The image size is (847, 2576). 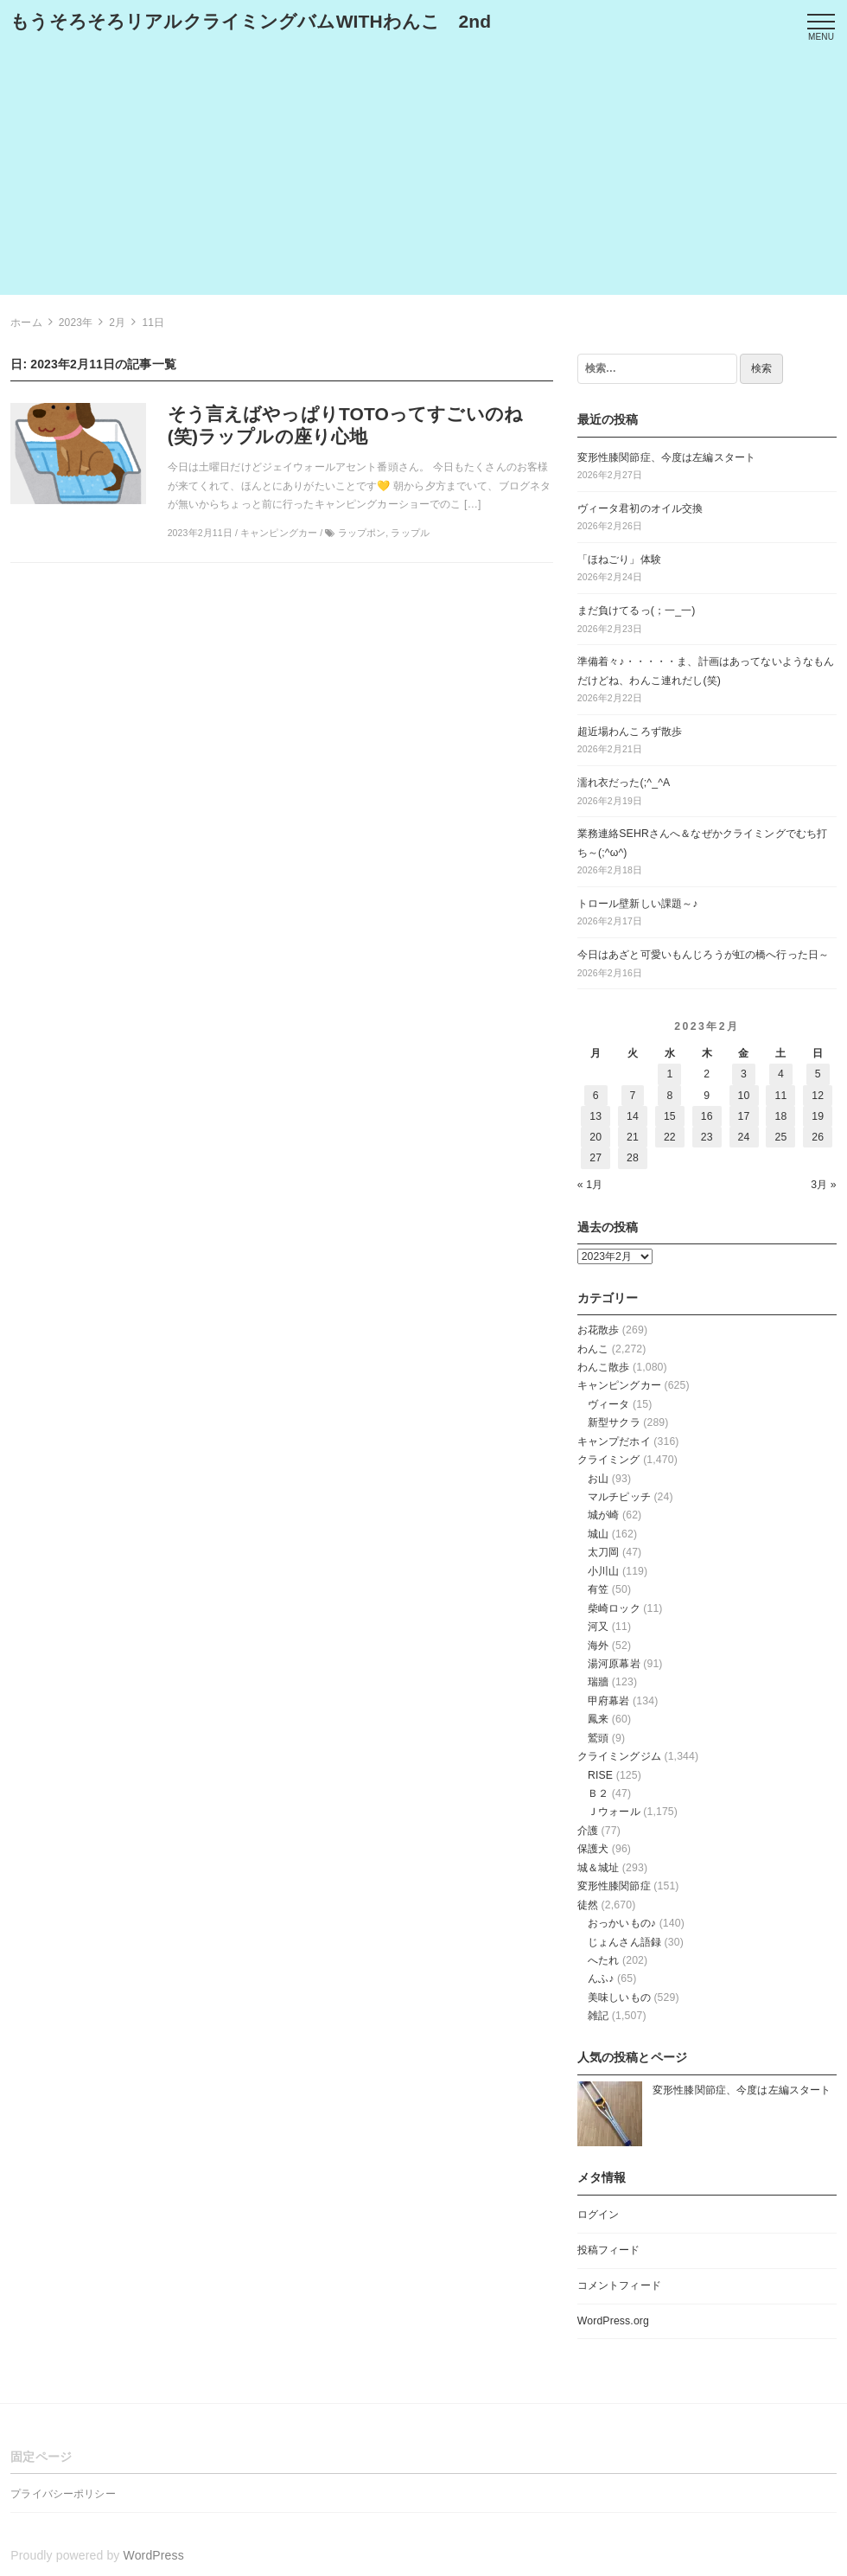 I want to click on ヴィータ君初のオイル交換, so click(x=640, y=508).